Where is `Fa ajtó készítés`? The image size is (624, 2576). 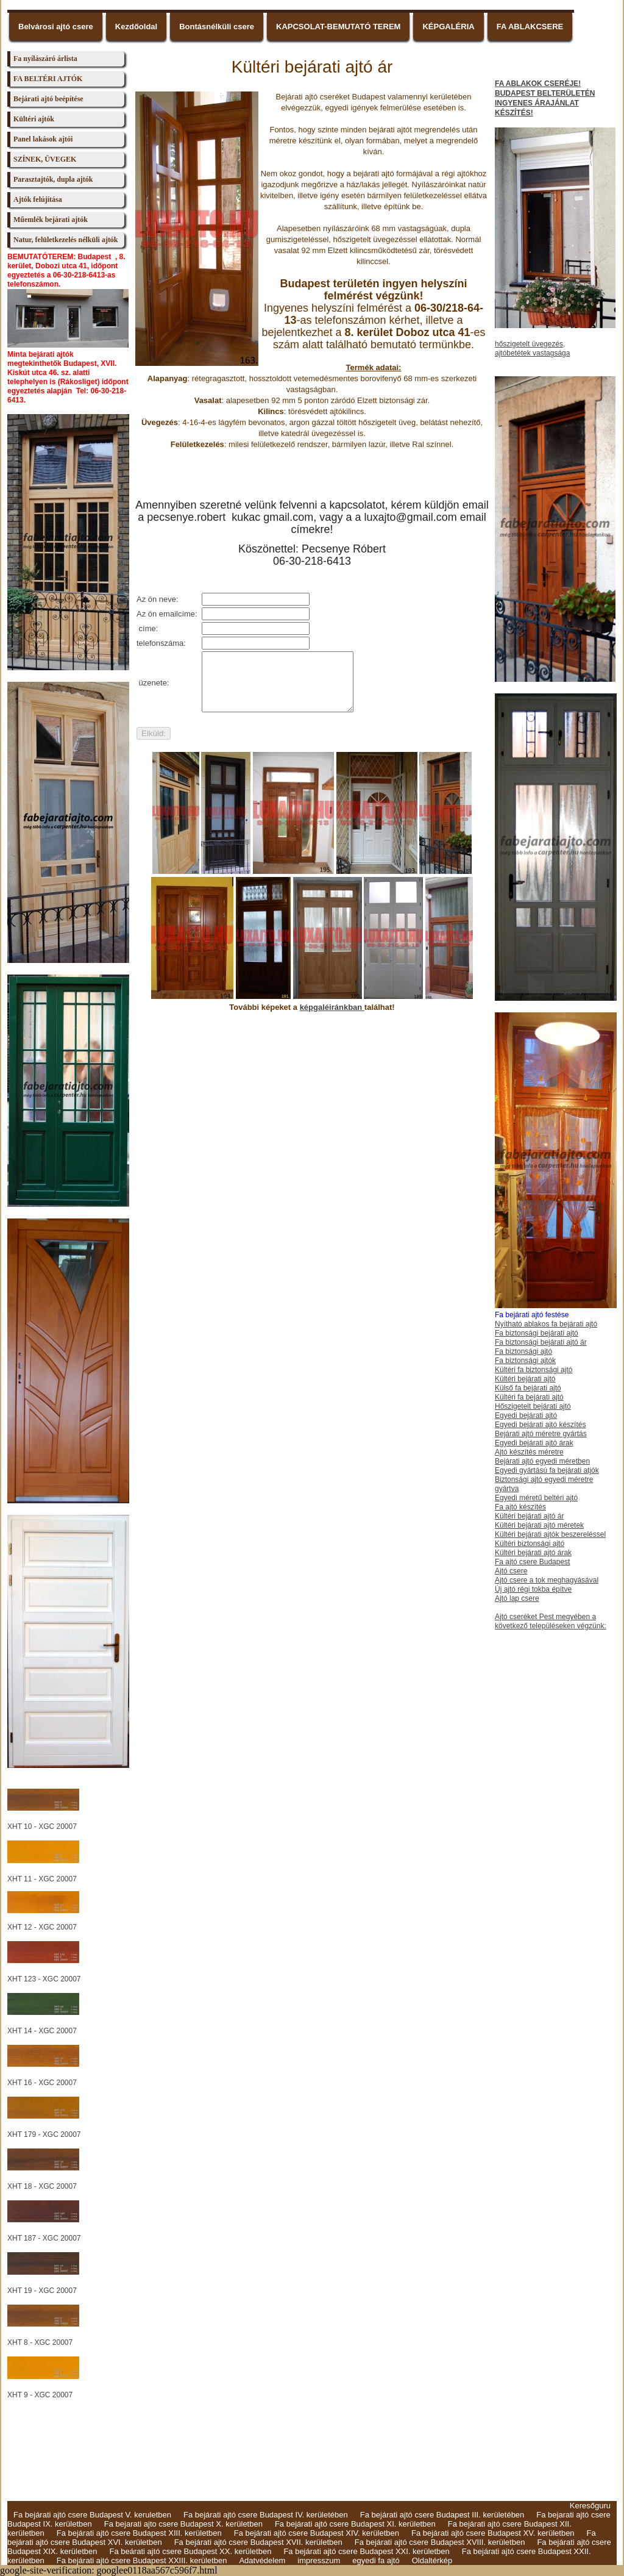
Fa ajtó készítés is located at coordinates (520, 1507).